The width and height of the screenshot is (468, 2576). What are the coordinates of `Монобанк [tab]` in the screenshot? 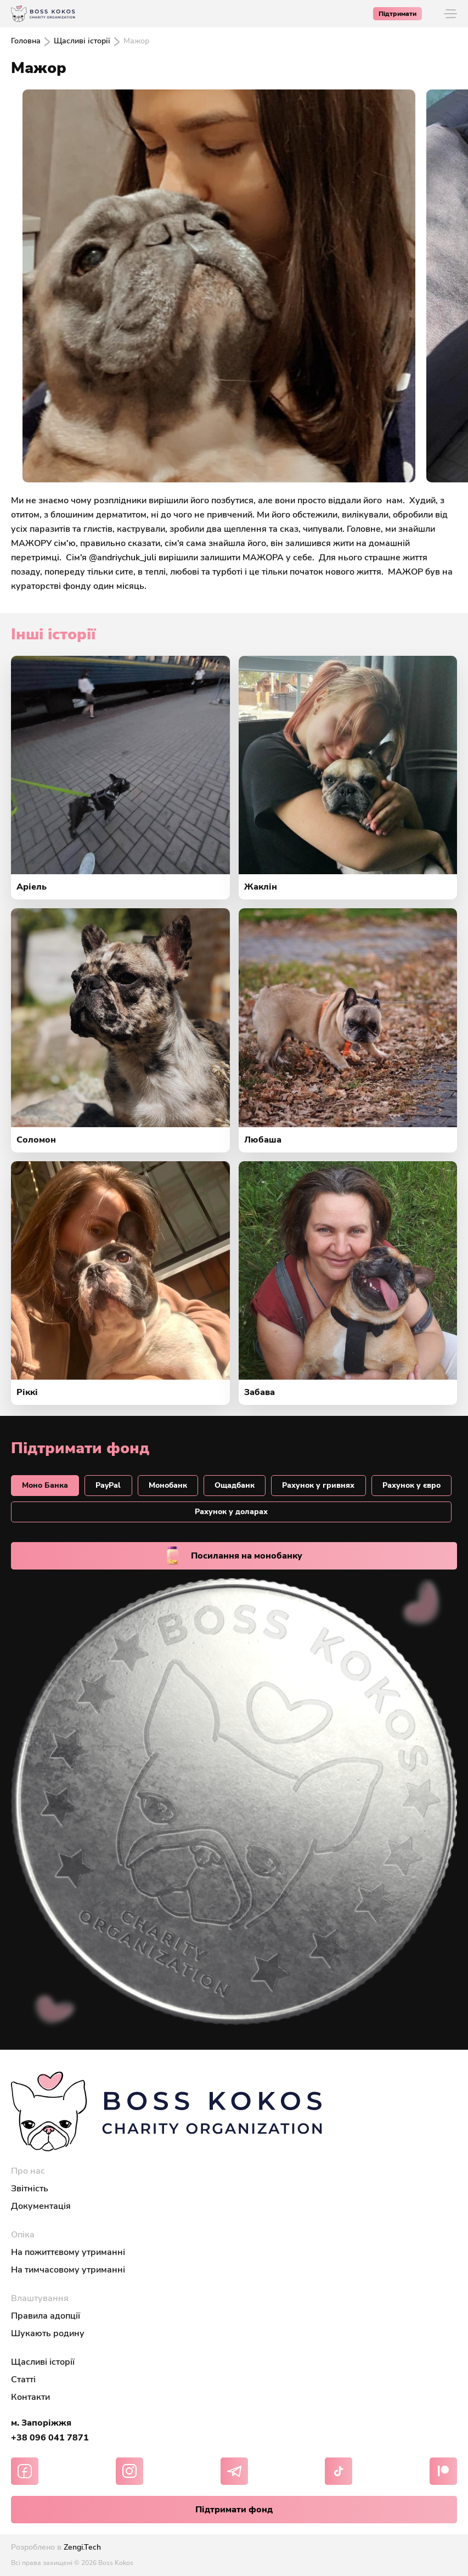 It's located at (168, 1485).